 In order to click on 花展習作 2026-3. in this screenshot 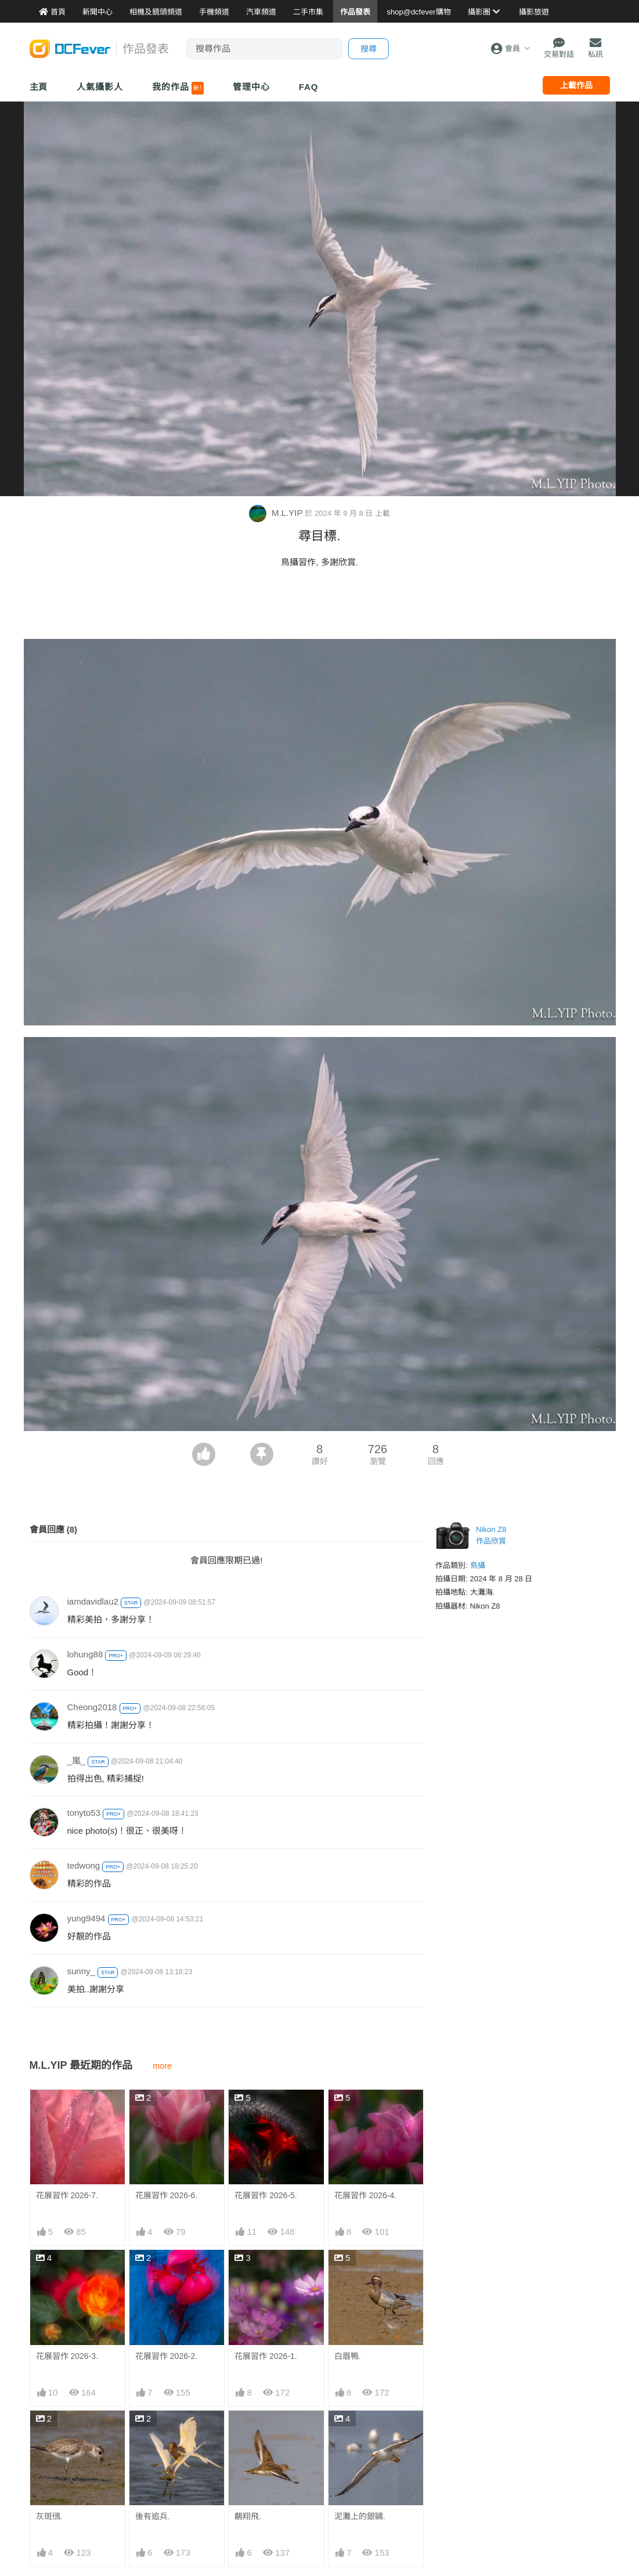, I will do `click(67, 2356)`.